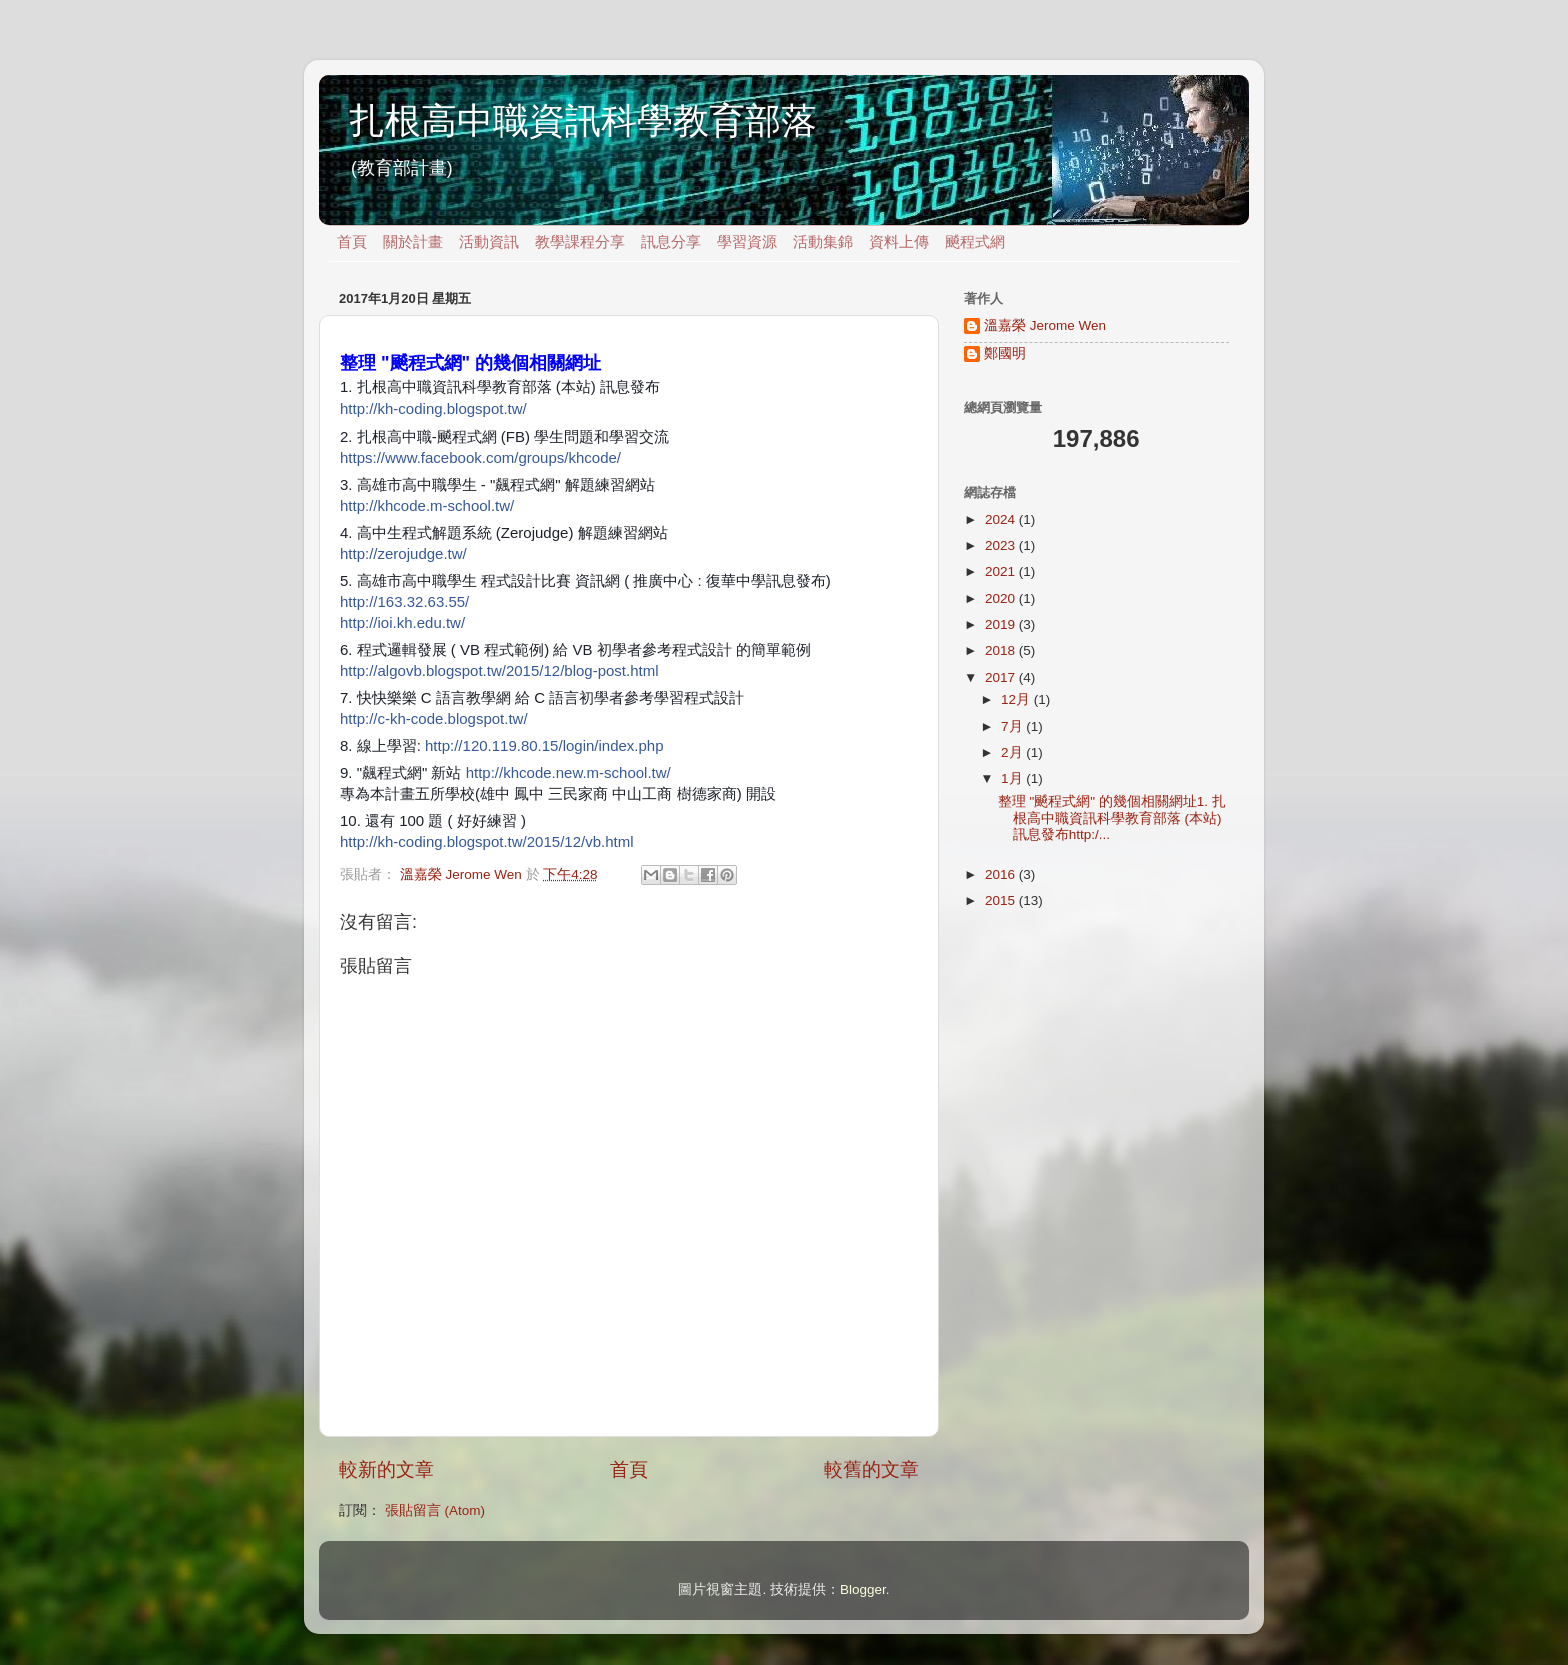 This screenshot has height=1665, width=1568. What do you see at coordinates (413, 242) in the screenshot?
I see `關於計畫` at bounding box center [413, 242].